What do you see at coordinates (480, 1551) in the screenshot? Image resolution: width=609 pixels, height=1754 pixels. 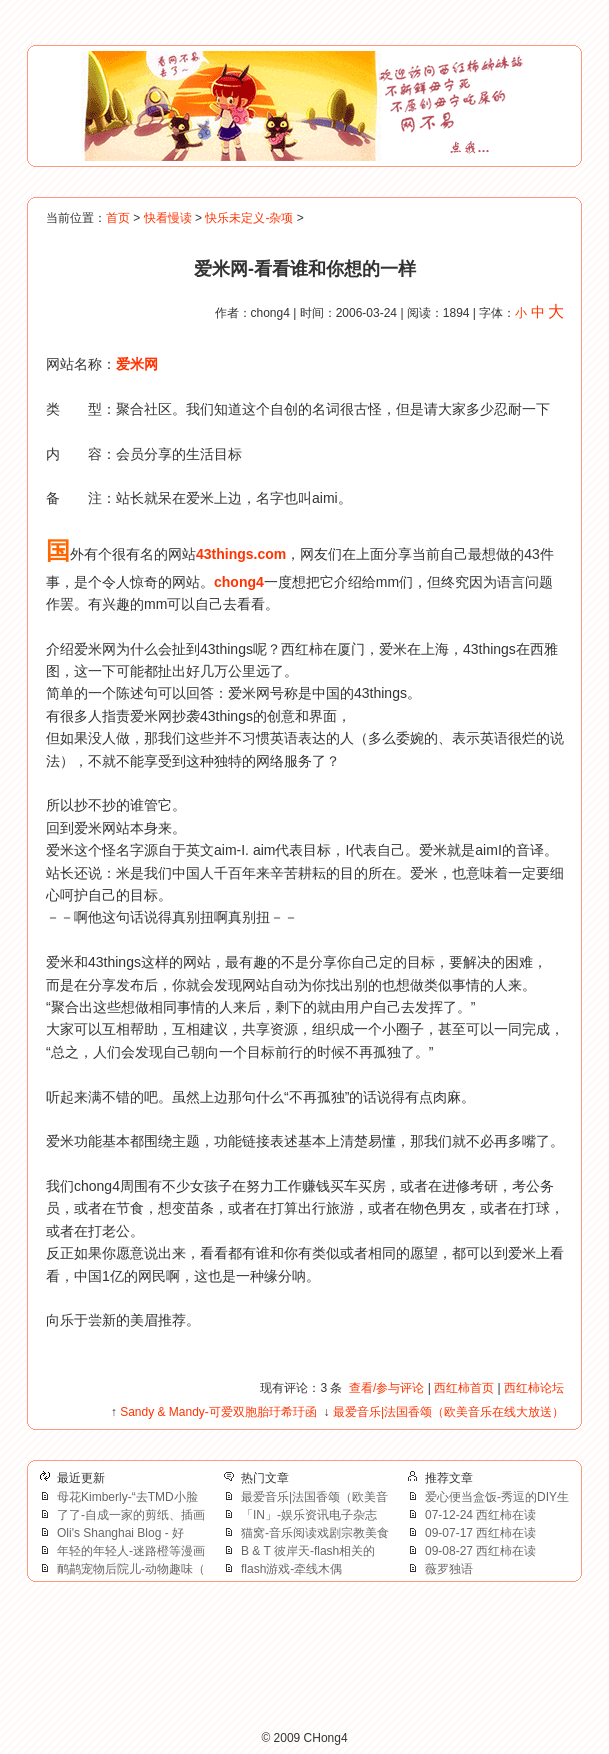 I see `09-08-27 西红柿在读` at bounding box center [480, 1551].